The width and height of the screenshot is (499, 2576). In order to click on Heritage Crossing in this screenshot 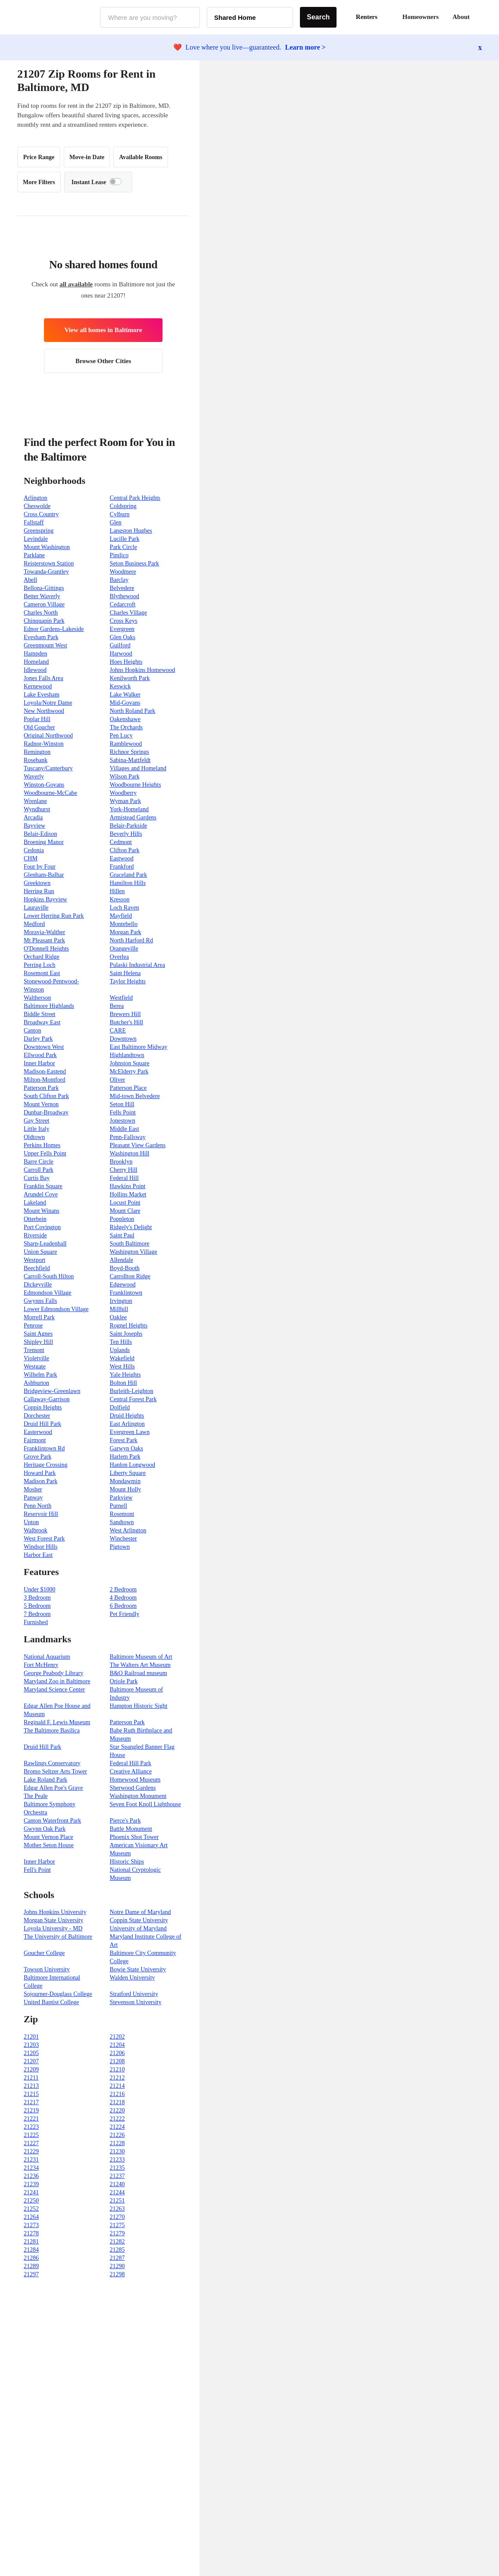, I will do `click(45, 1465)`.